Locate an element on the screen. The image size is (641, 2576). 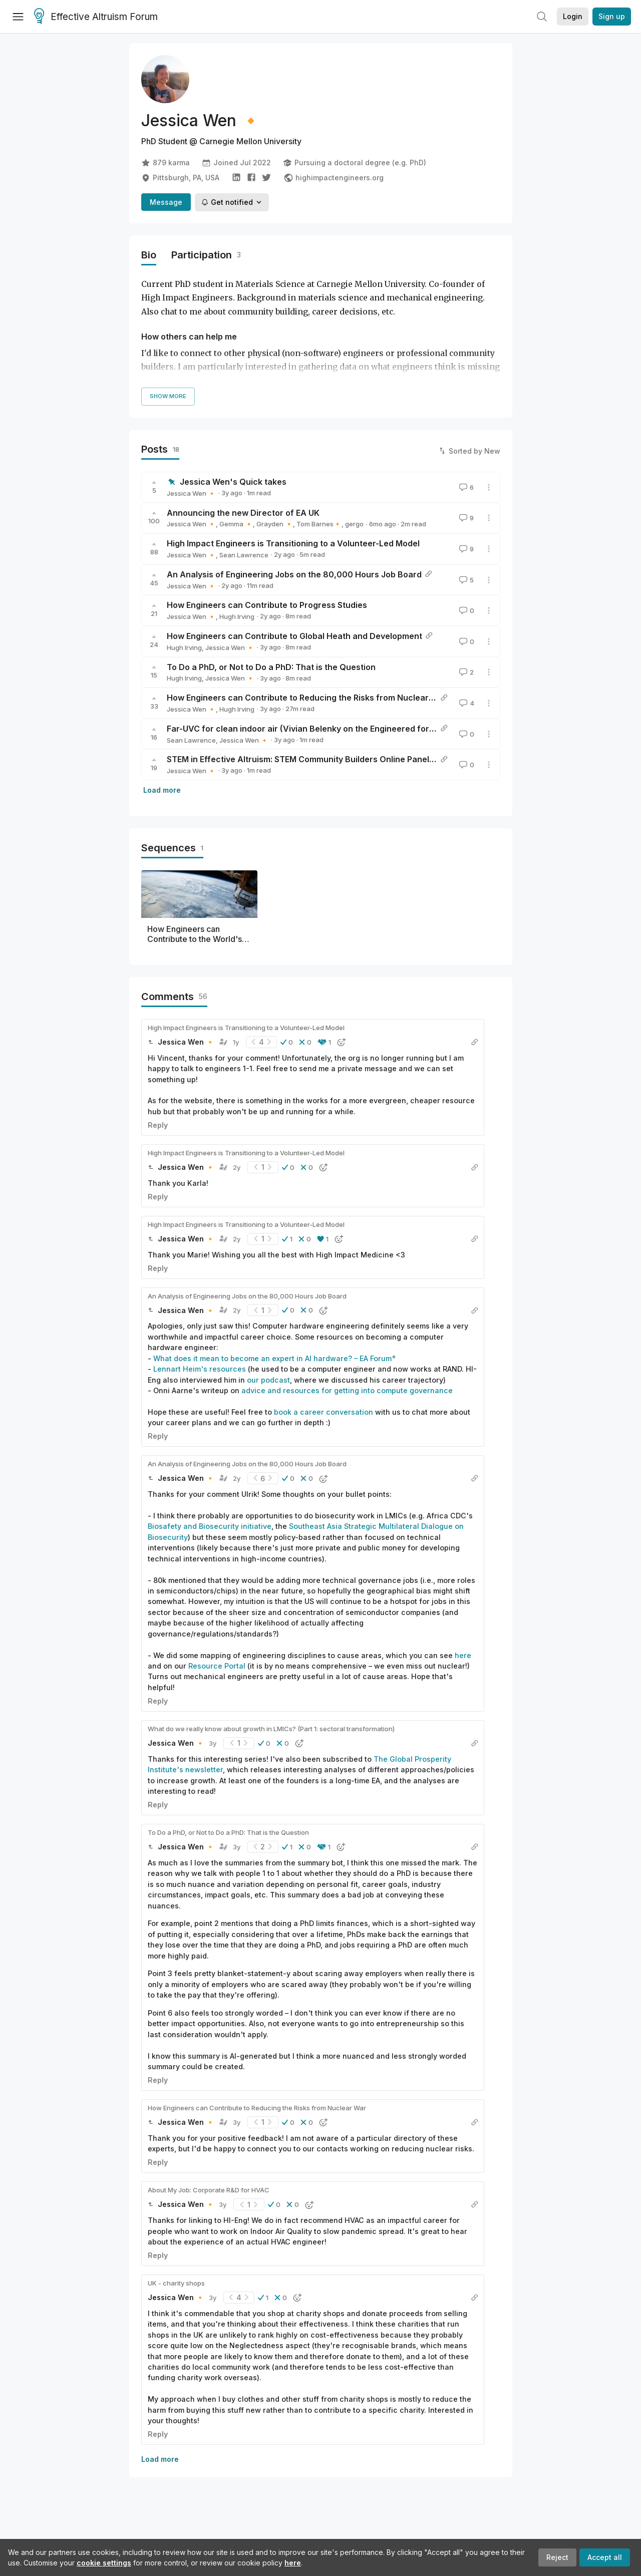
Pittsburgh, PA, USA is located at coordinates (180, 177).